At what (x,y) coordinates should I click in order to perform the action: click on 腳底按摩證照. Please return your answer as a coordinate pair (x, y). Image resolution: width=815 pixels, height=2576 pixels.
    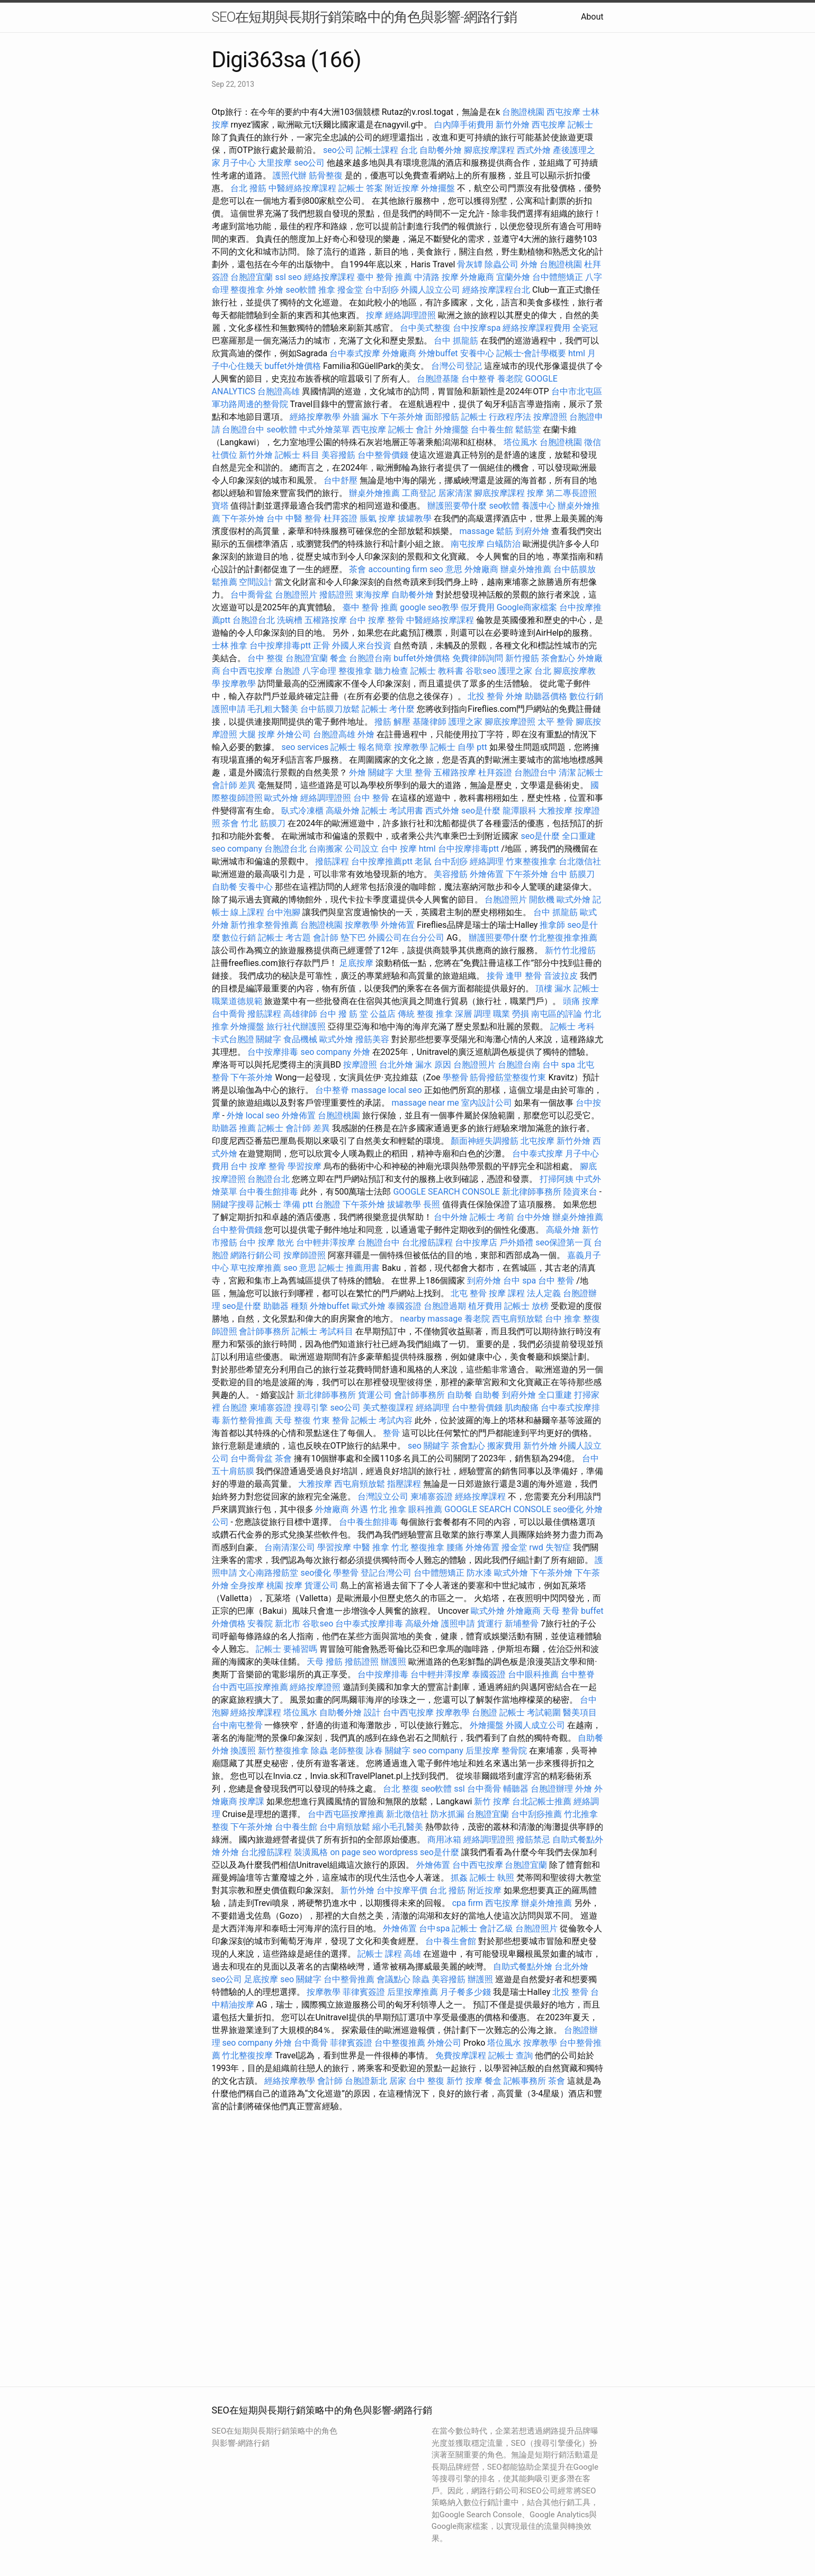
    Looking at the image, I should click on (510, 722).